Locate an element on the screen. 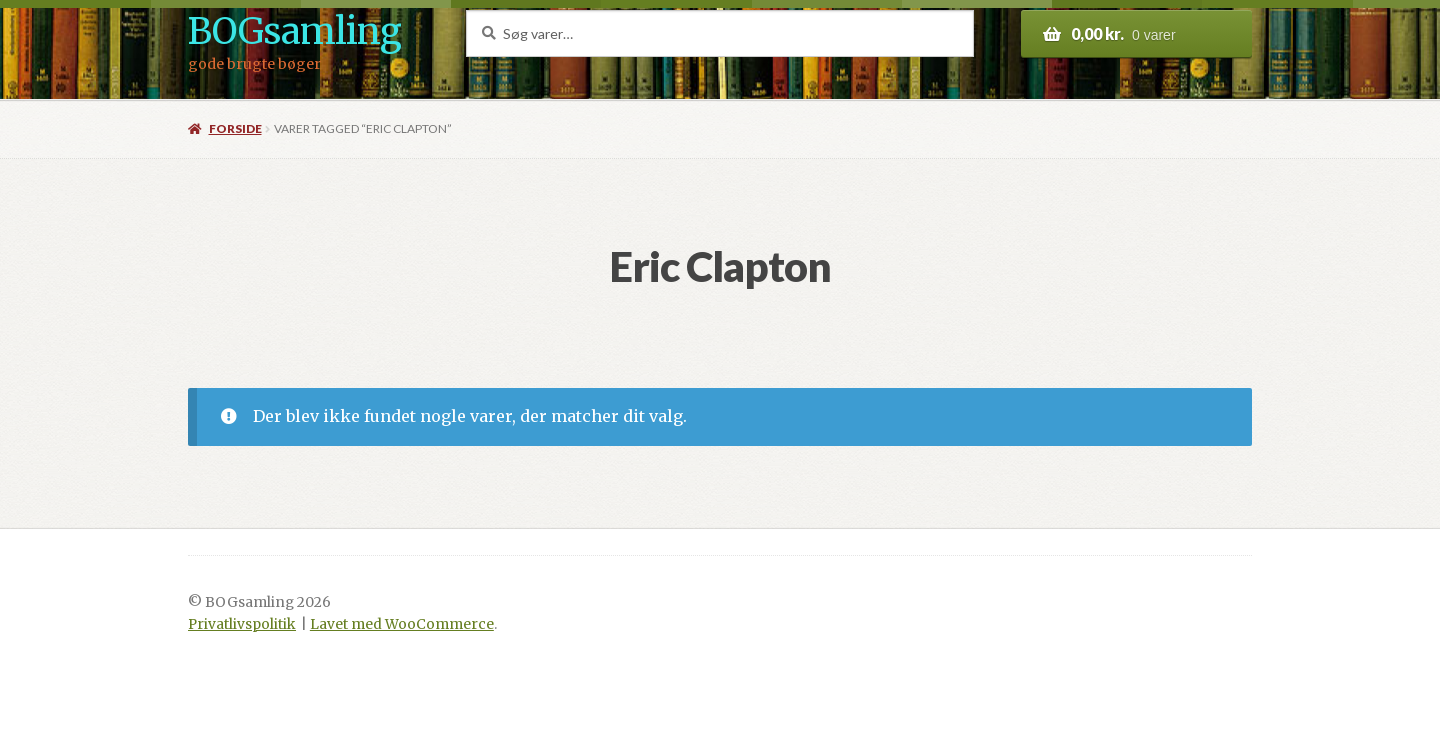 Image resolution: width=1440 pixels, height=732 pixels. BOGsamling is located at coordinates (294, 31).